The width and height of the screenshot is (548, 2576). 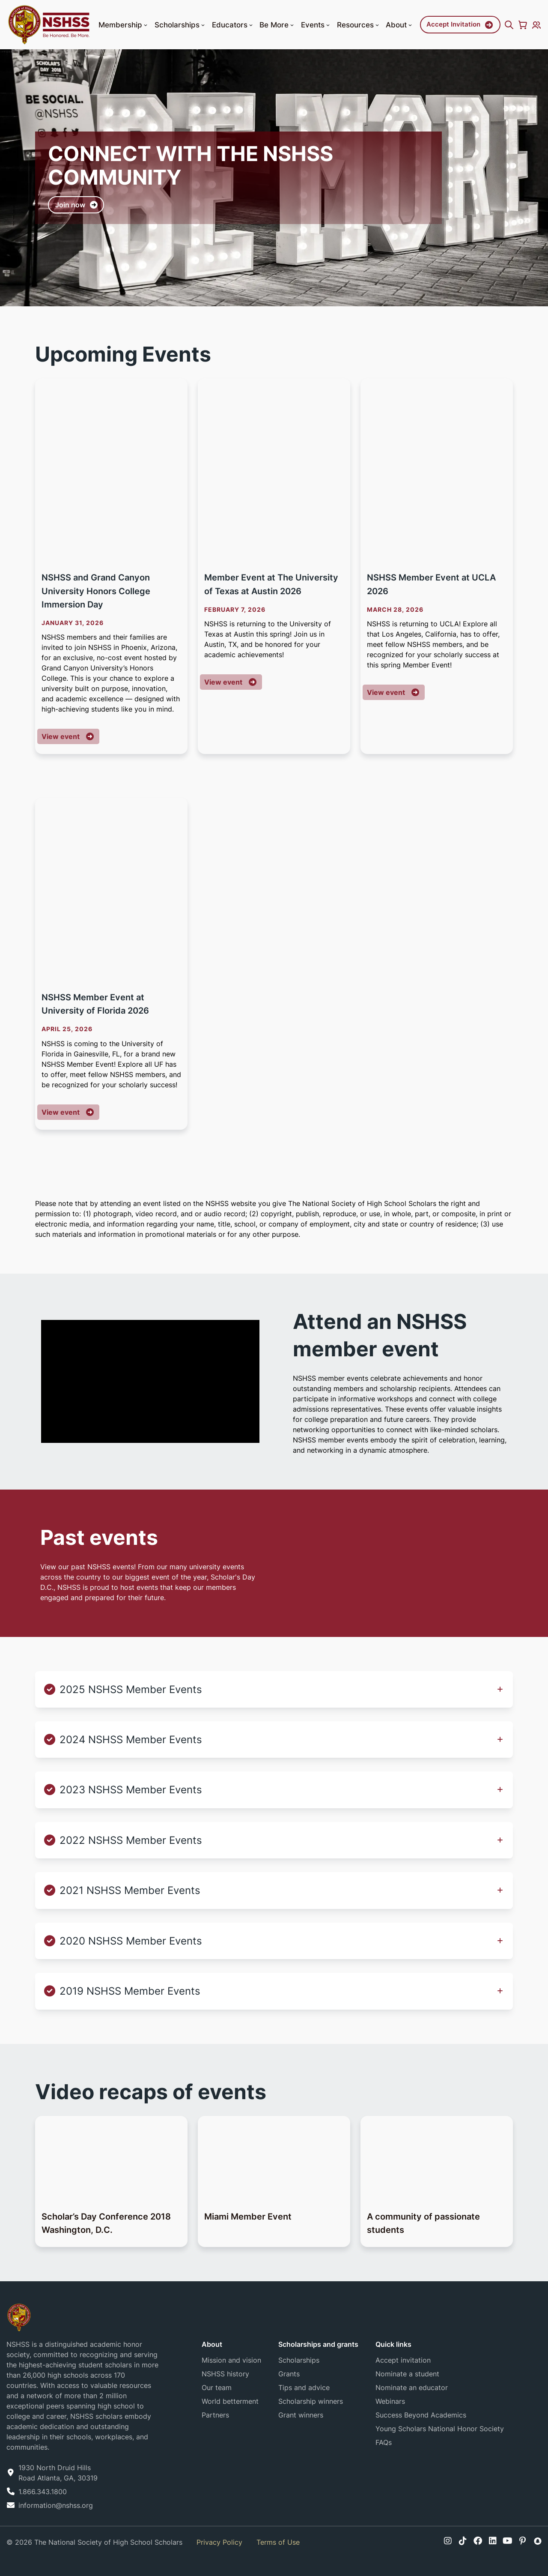 What do you see at coordinates (219, 2542) in the screenshot?
I see `Privacy Policy` at bounding box center [219, 2542].